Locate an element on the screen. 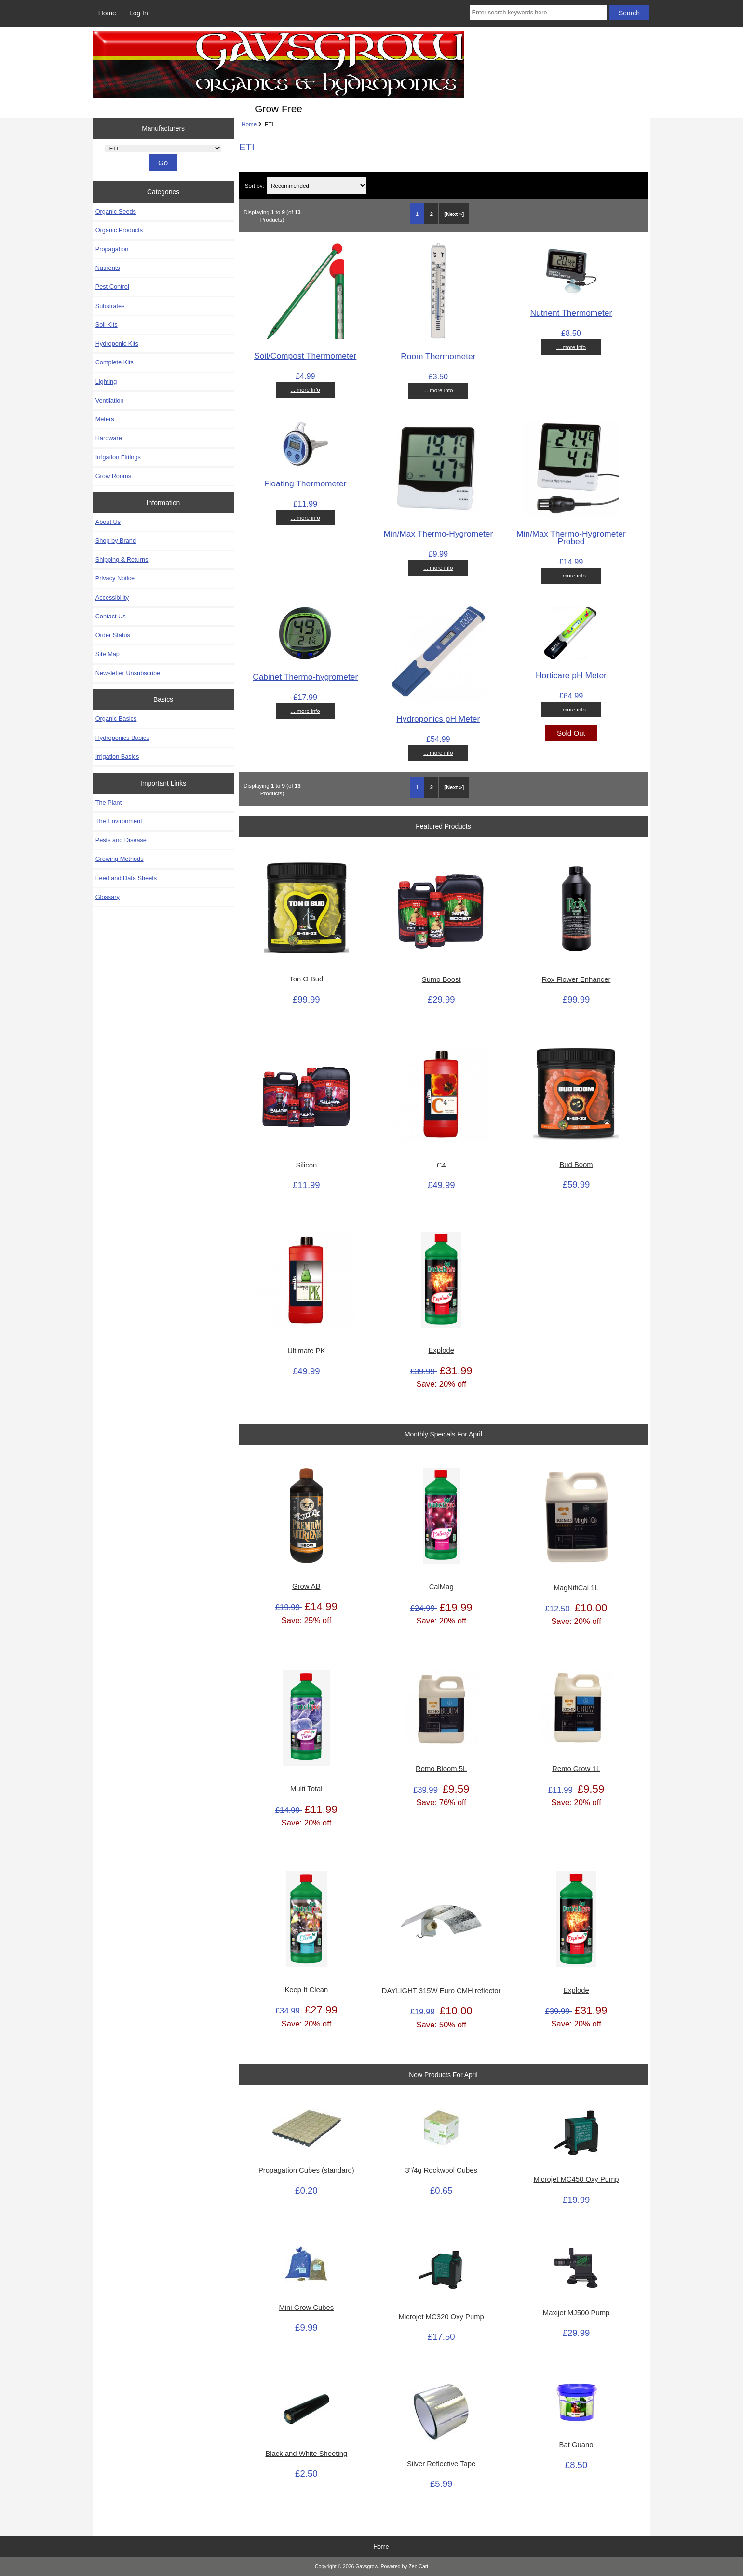 This screenshot has width=743, height=2576. Privacy Notice is located at coordinates (115, 578).